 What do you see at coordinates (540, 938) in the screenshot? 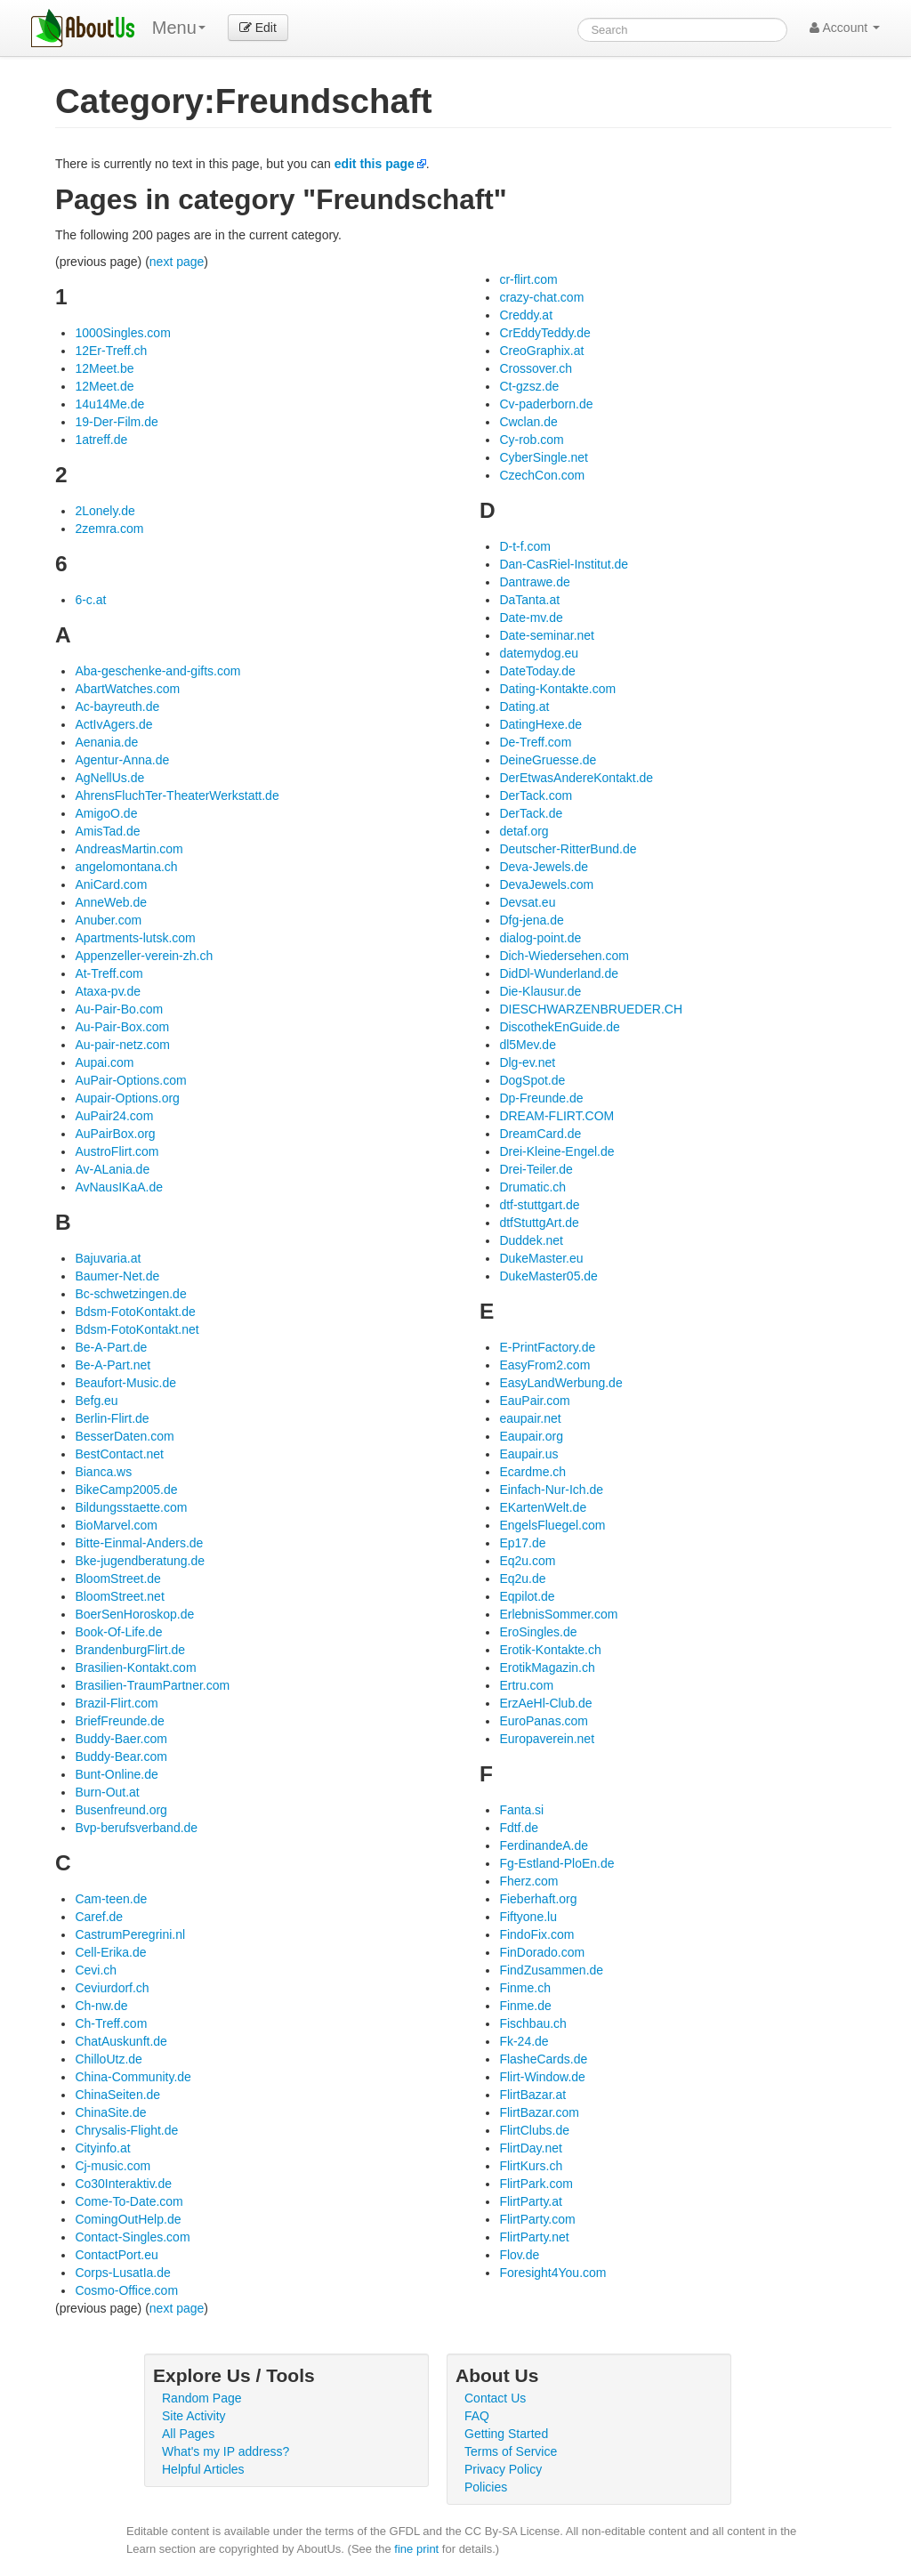
I see `dialog-point.de` at bounding box center [540, 938].